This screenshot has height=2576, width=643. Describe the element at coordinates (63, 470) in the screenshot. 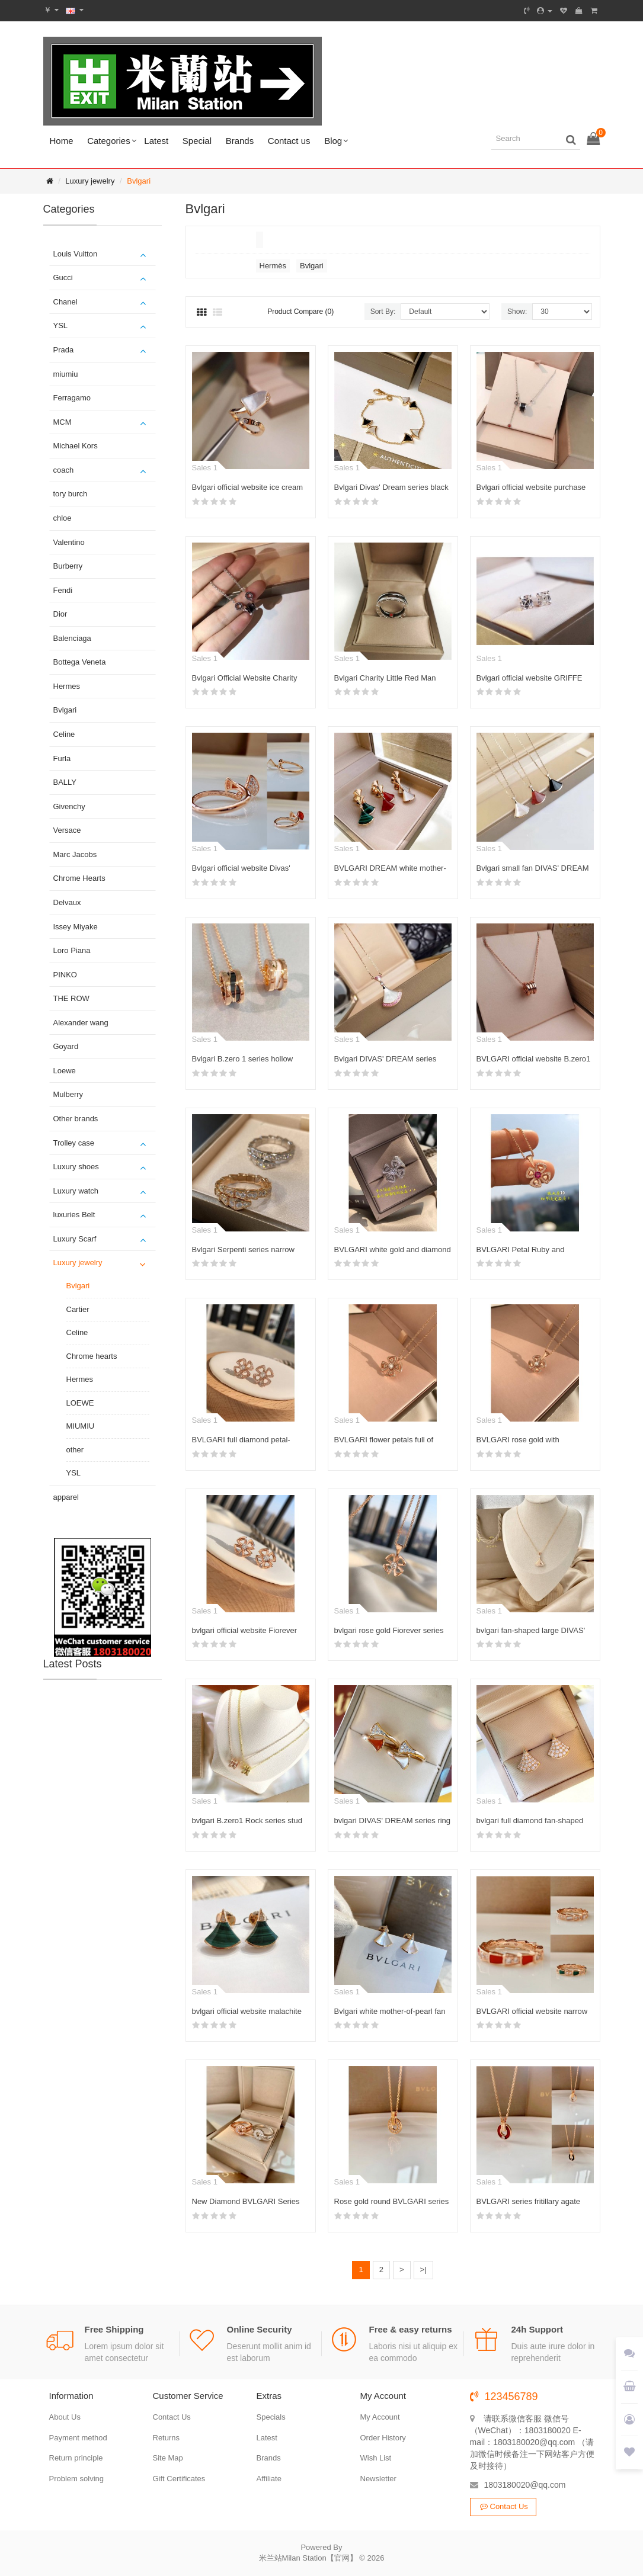

I see `coach` at that location.